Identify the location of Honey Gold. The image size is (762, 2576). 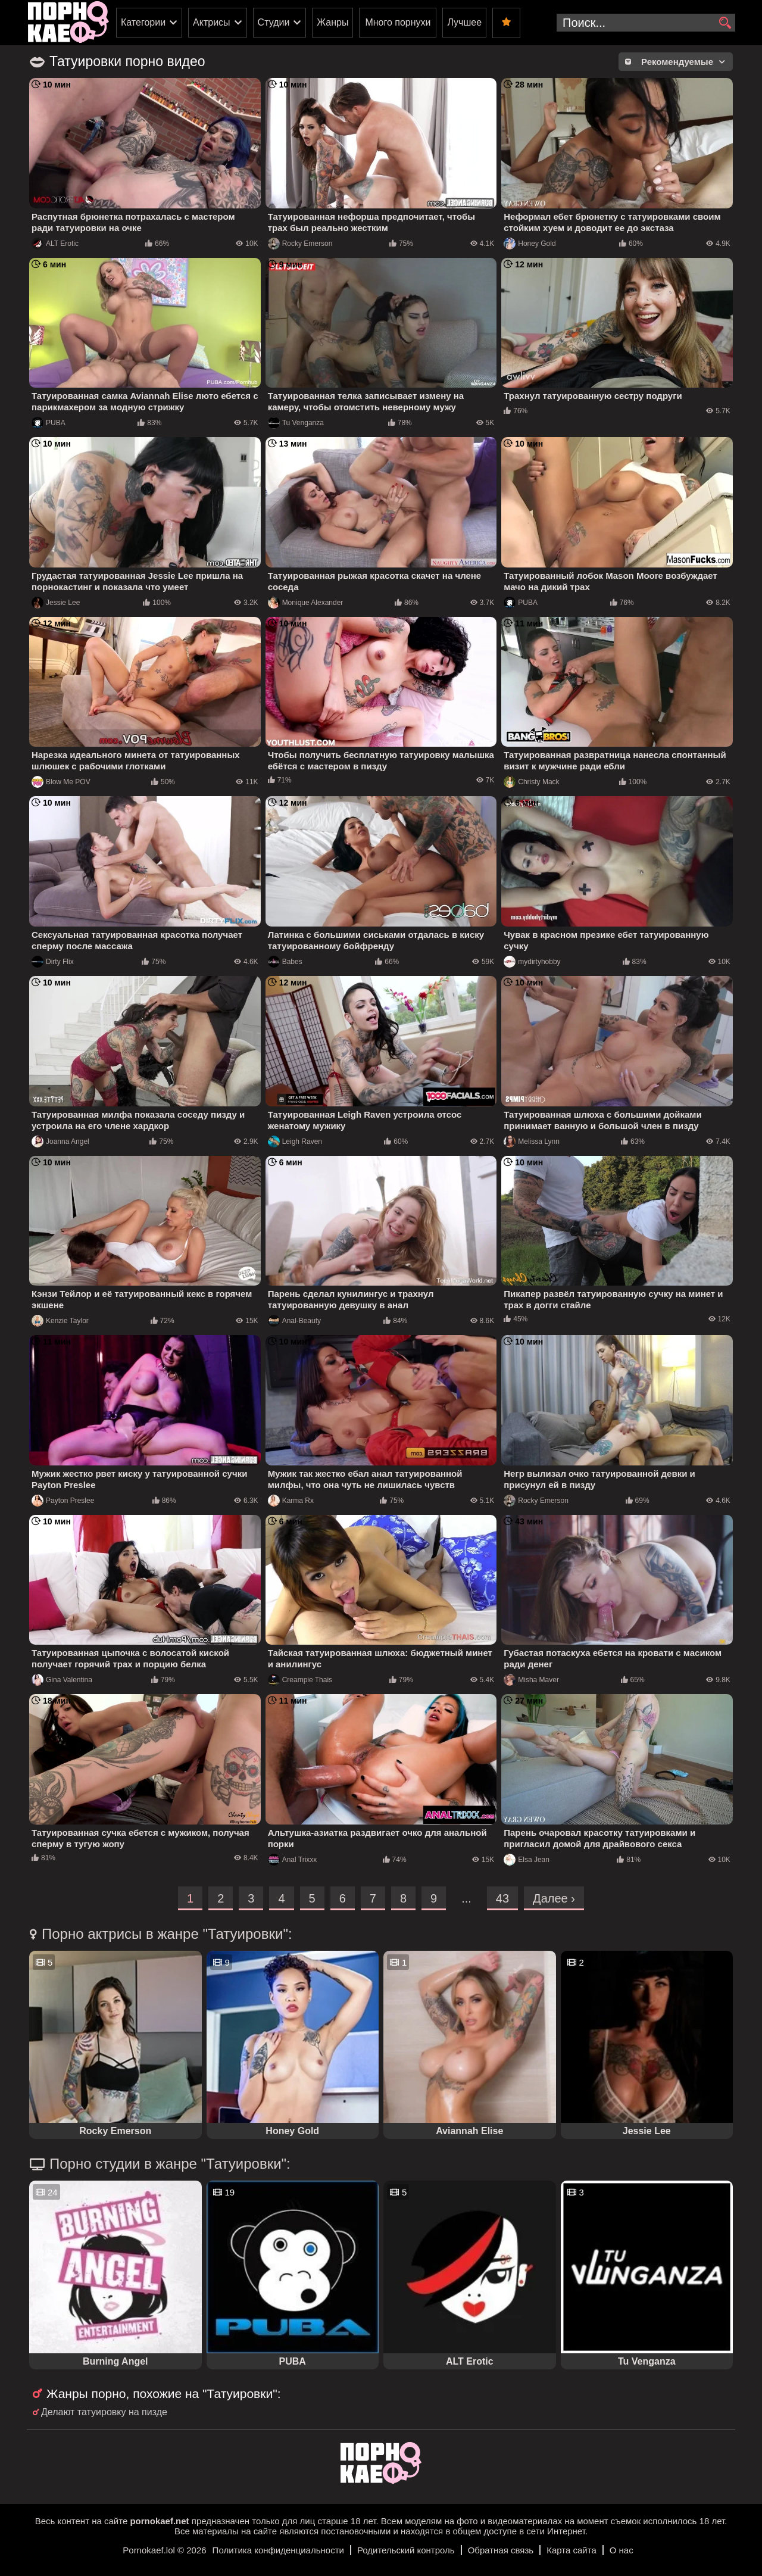
(529, 244).